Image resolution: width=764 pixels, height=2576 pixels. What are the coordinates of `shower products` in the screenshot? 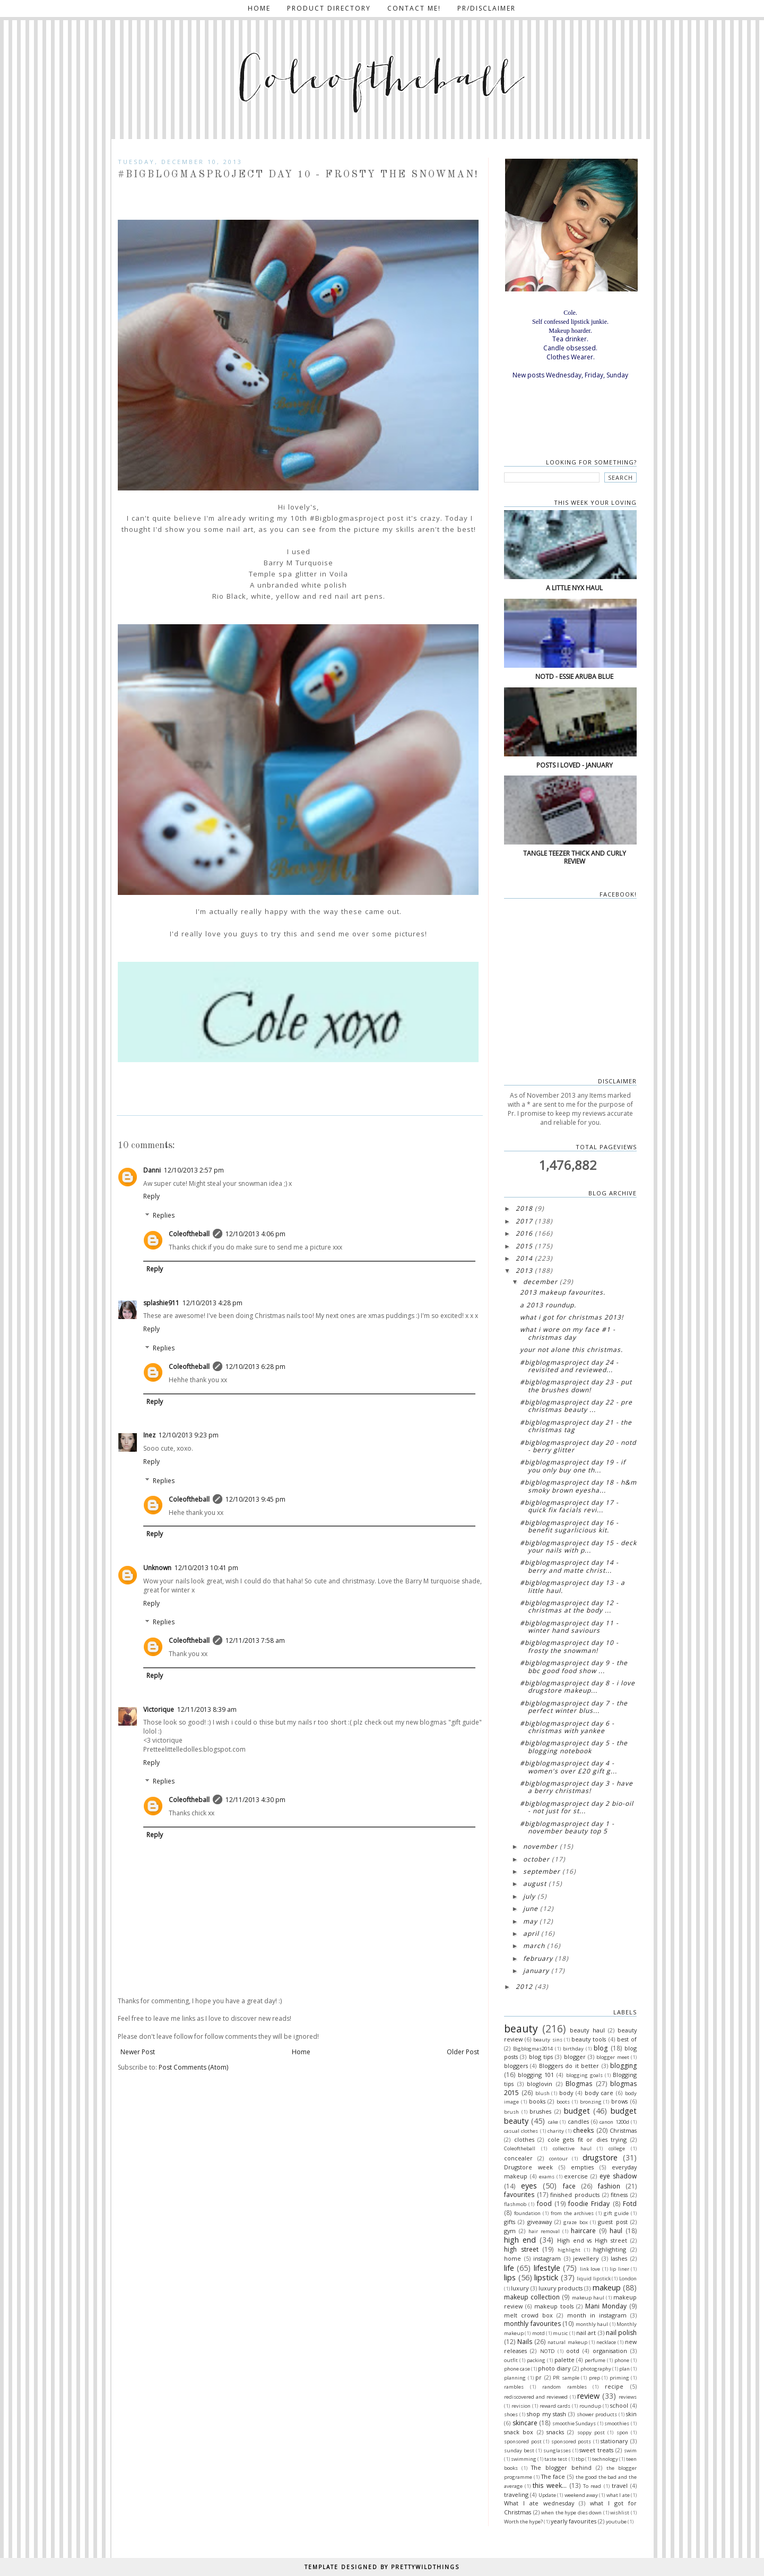 It's located at (597, 2414).